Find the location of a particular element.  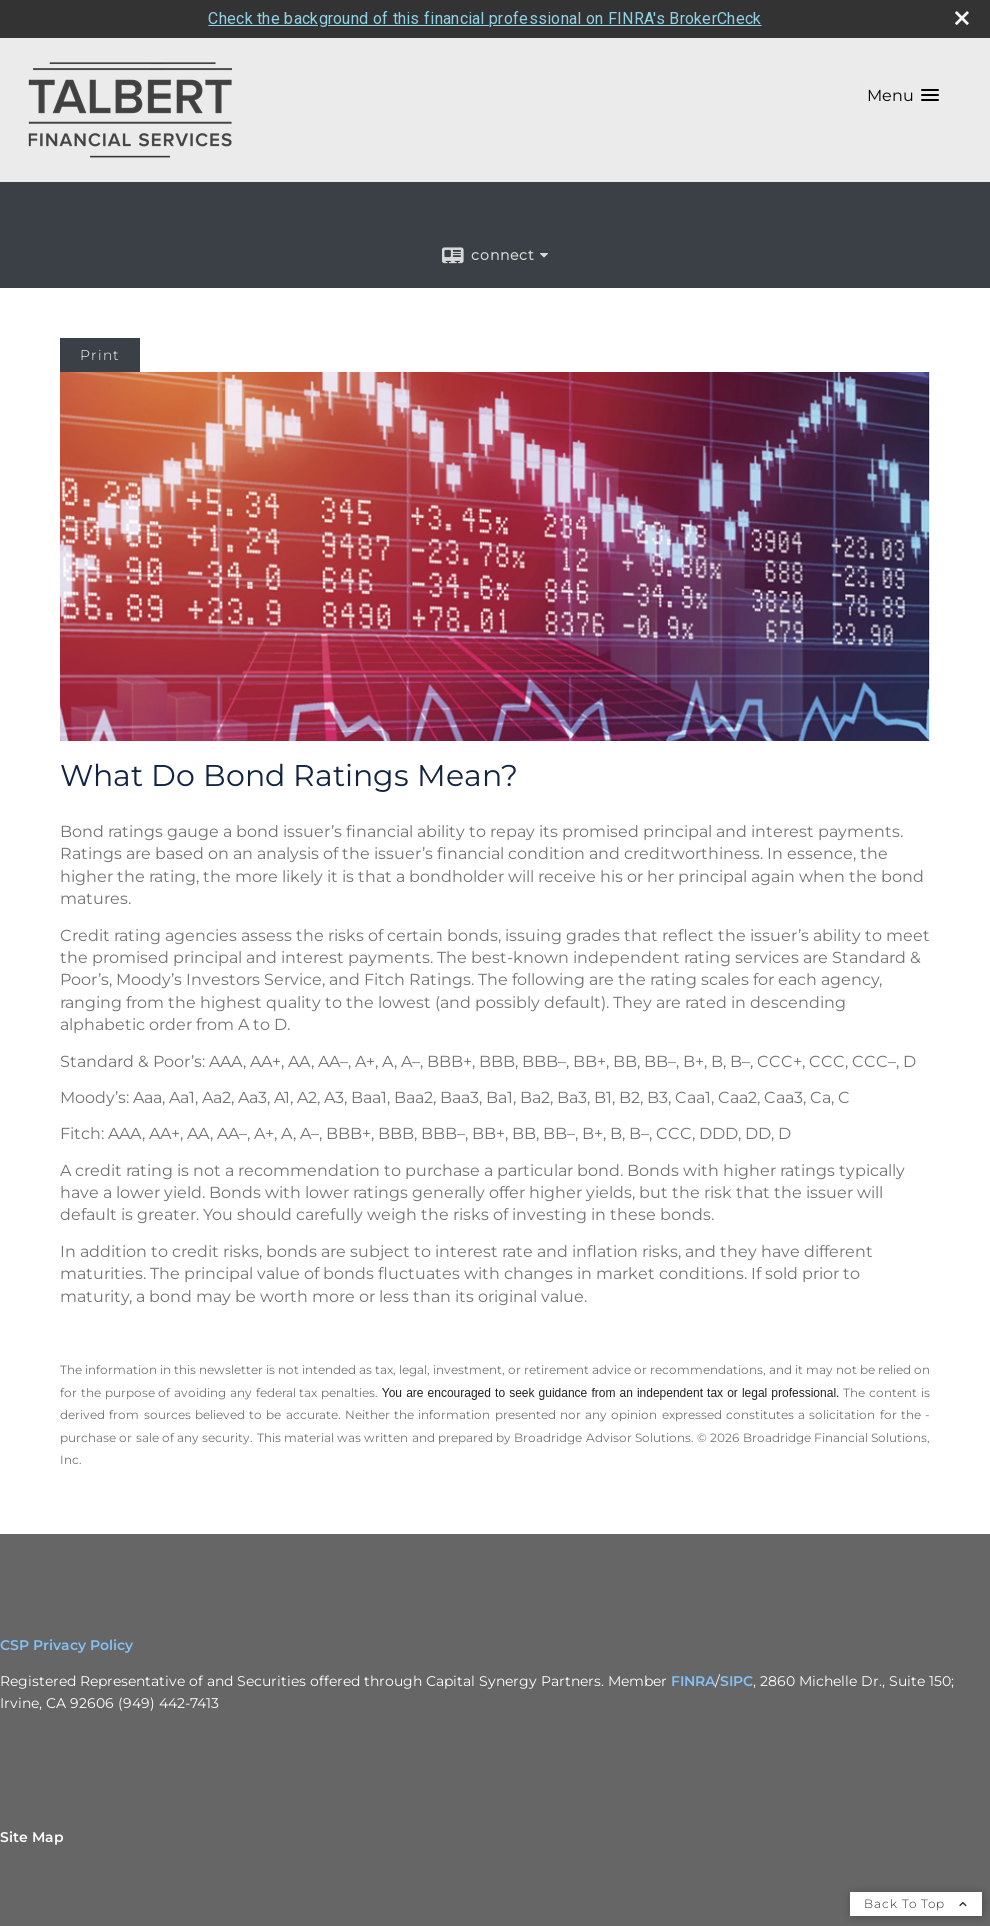

Back To Top is located at coordinates (916, 1865).